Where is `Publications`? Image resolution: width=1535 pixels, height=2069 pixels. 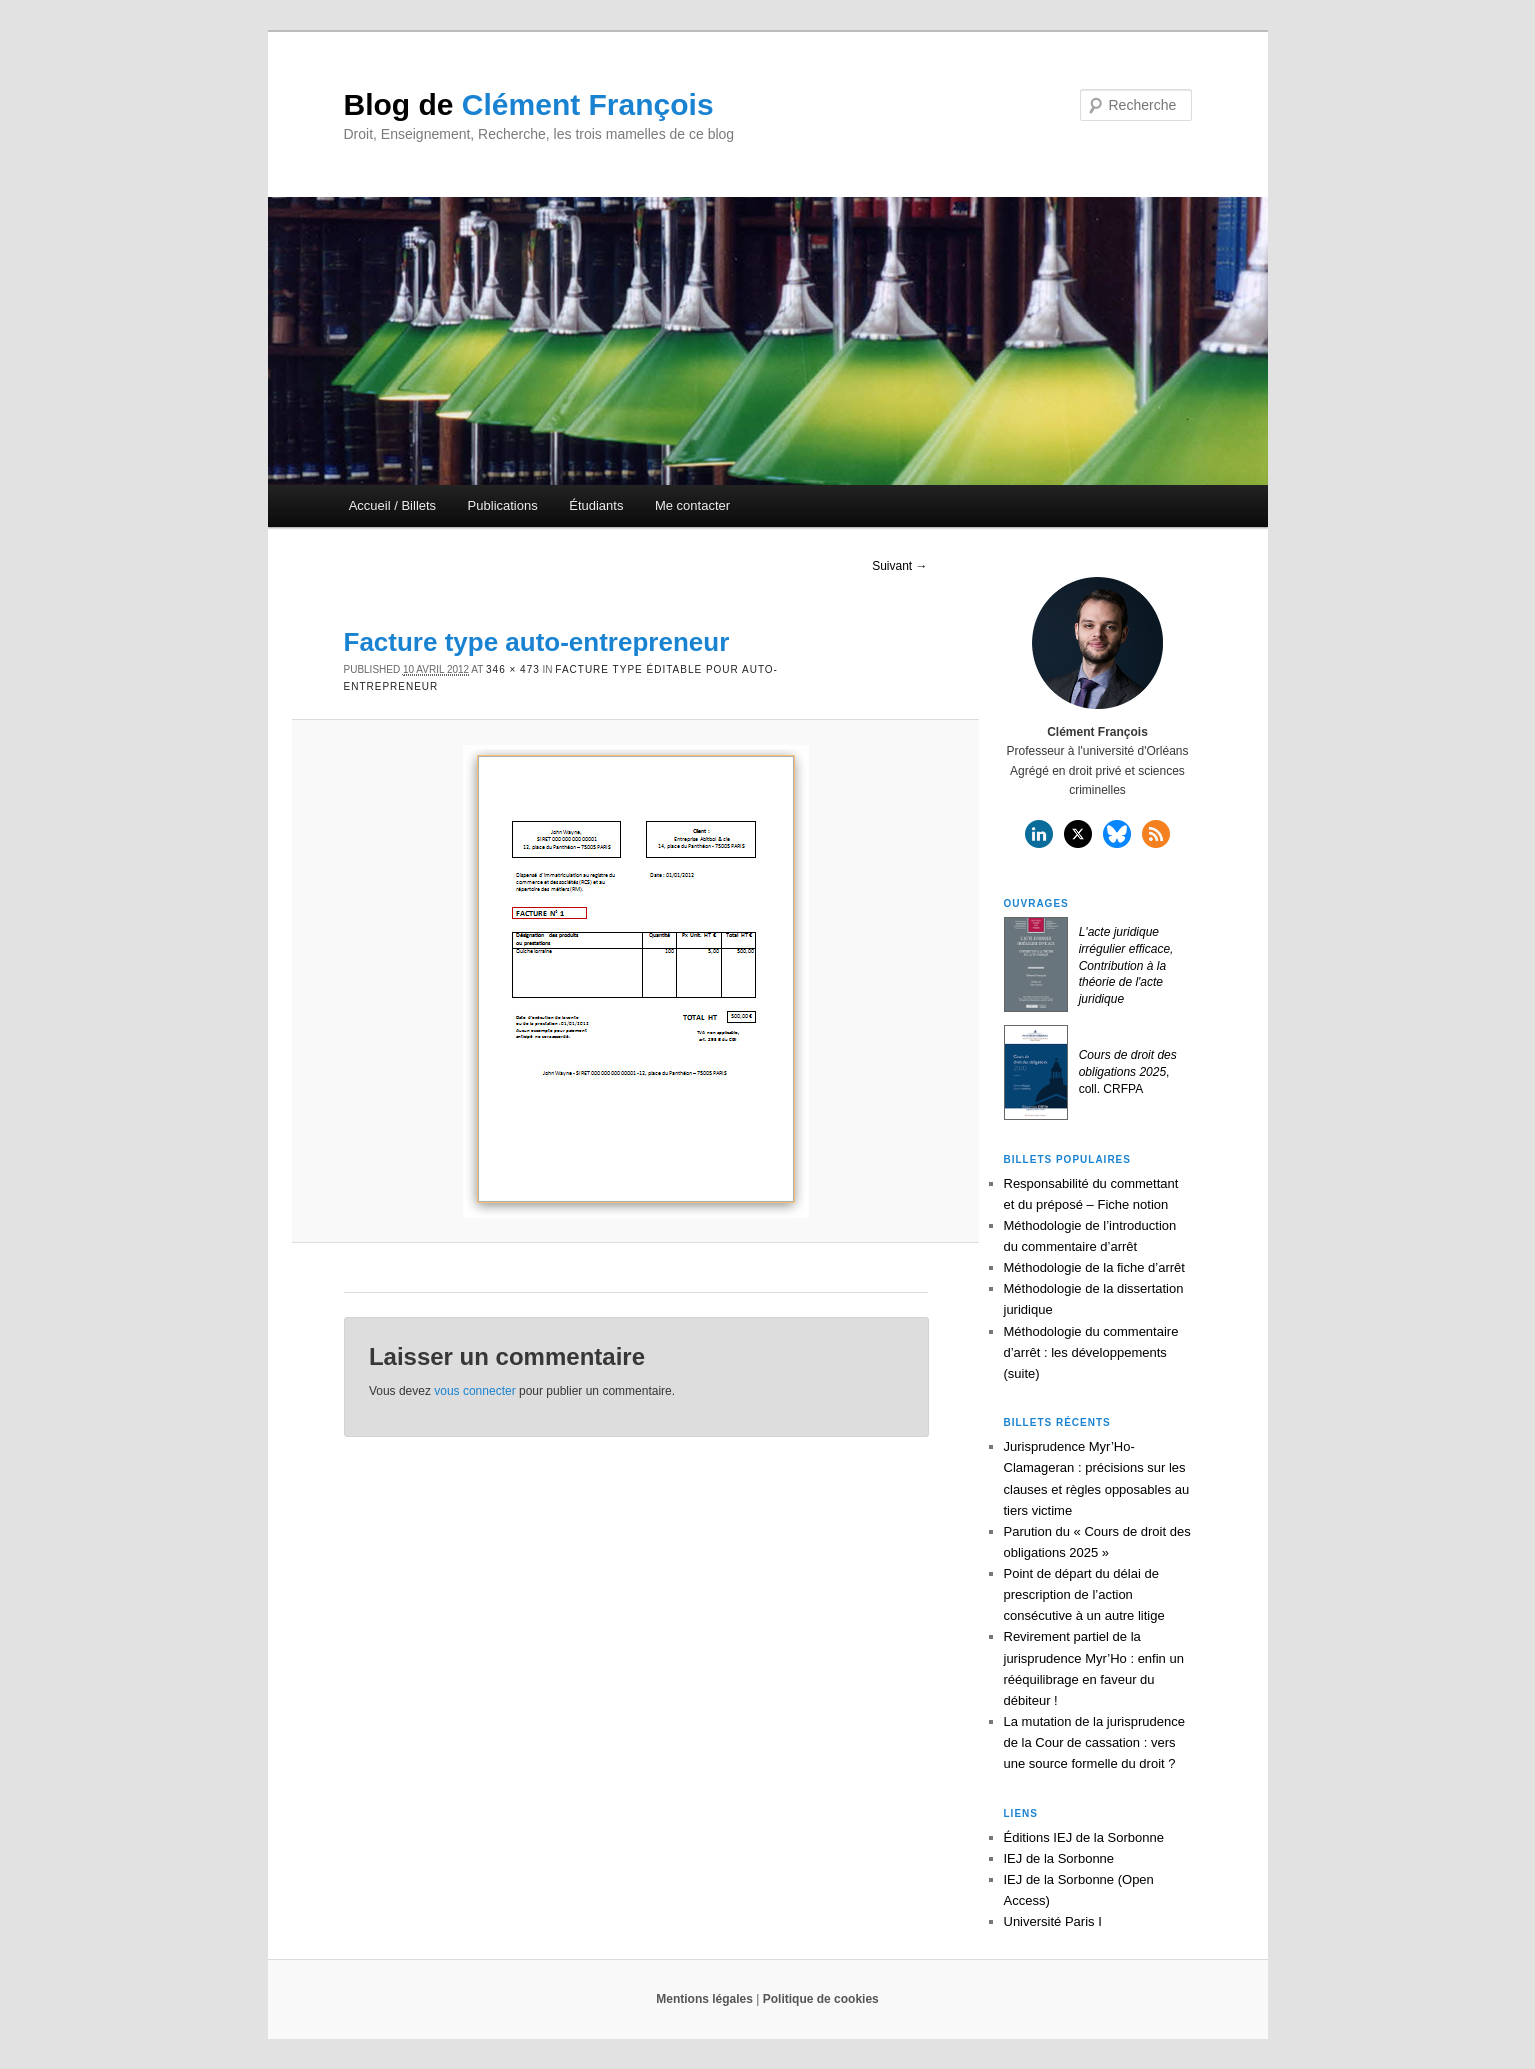 Publications is located at coordinates (503, 505).